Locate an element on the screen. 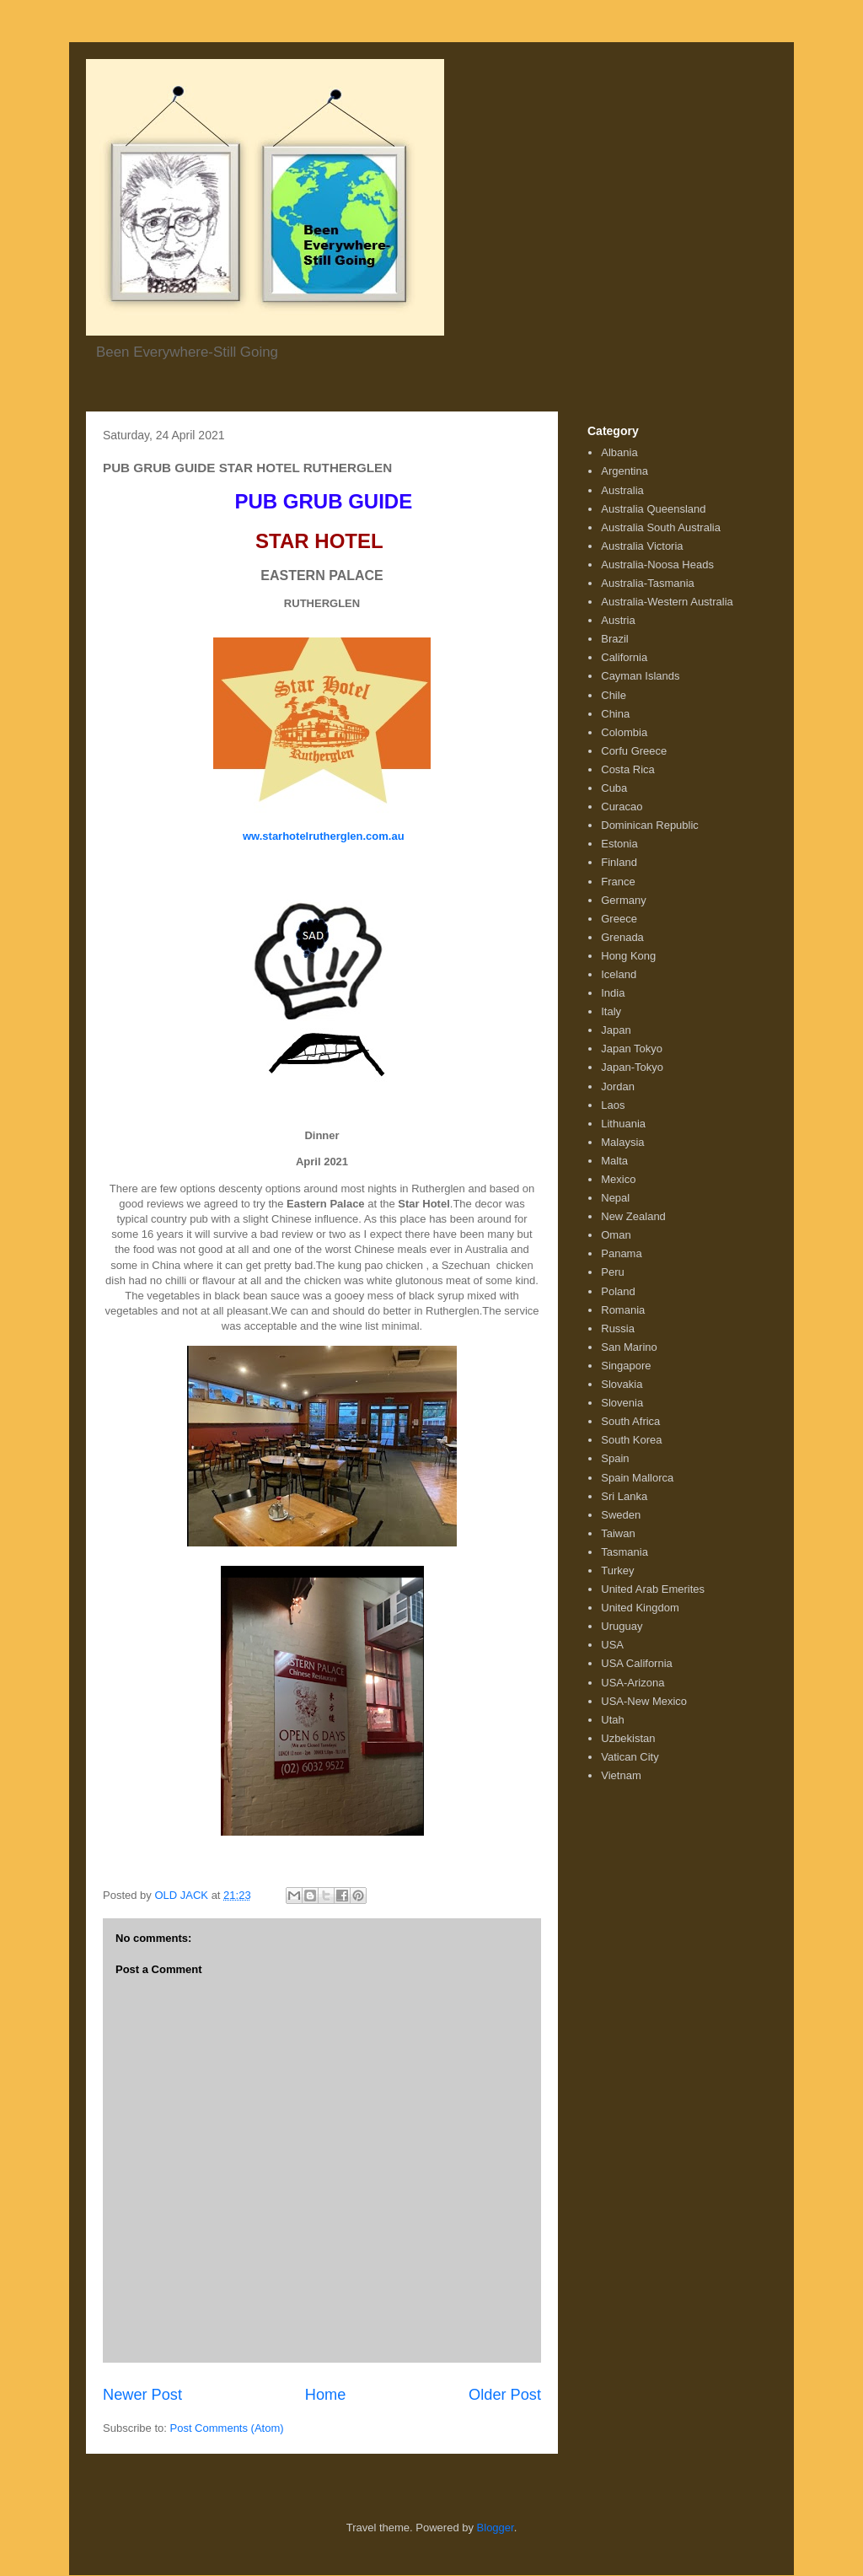 The image size is (863, 2576). India is located at coordinates (612, 993).